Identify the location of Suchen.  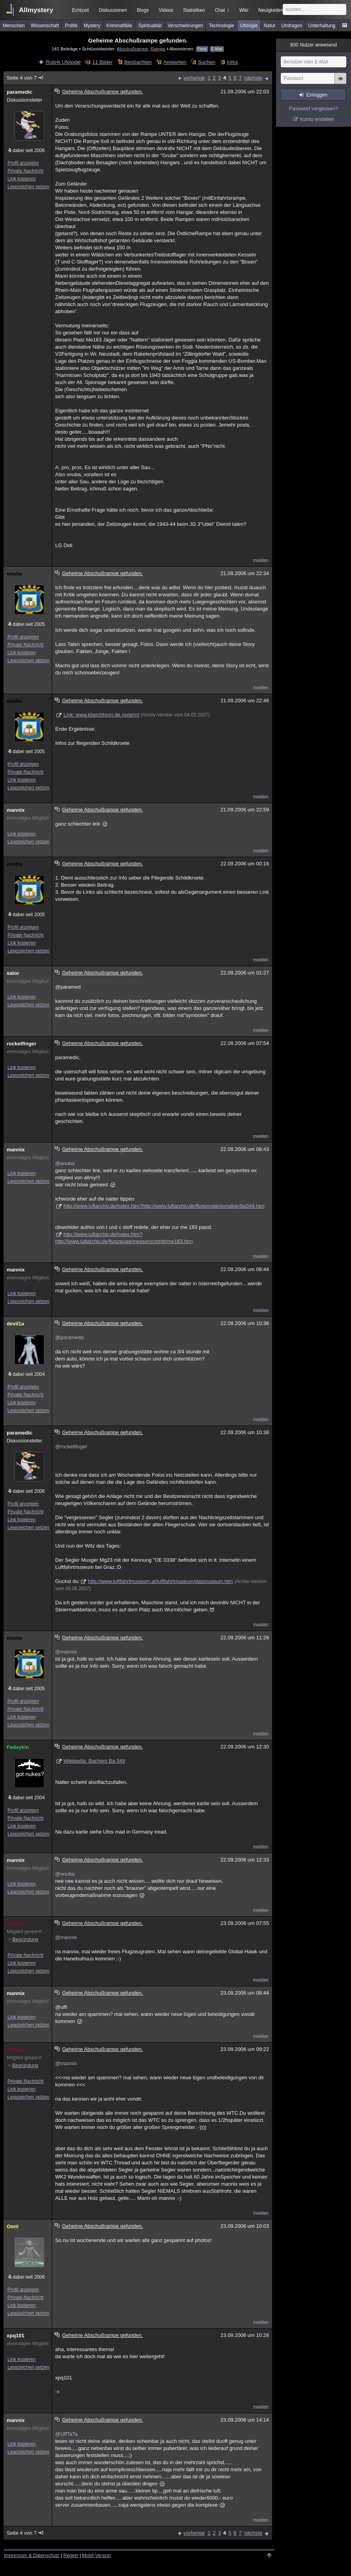
(206, 62).